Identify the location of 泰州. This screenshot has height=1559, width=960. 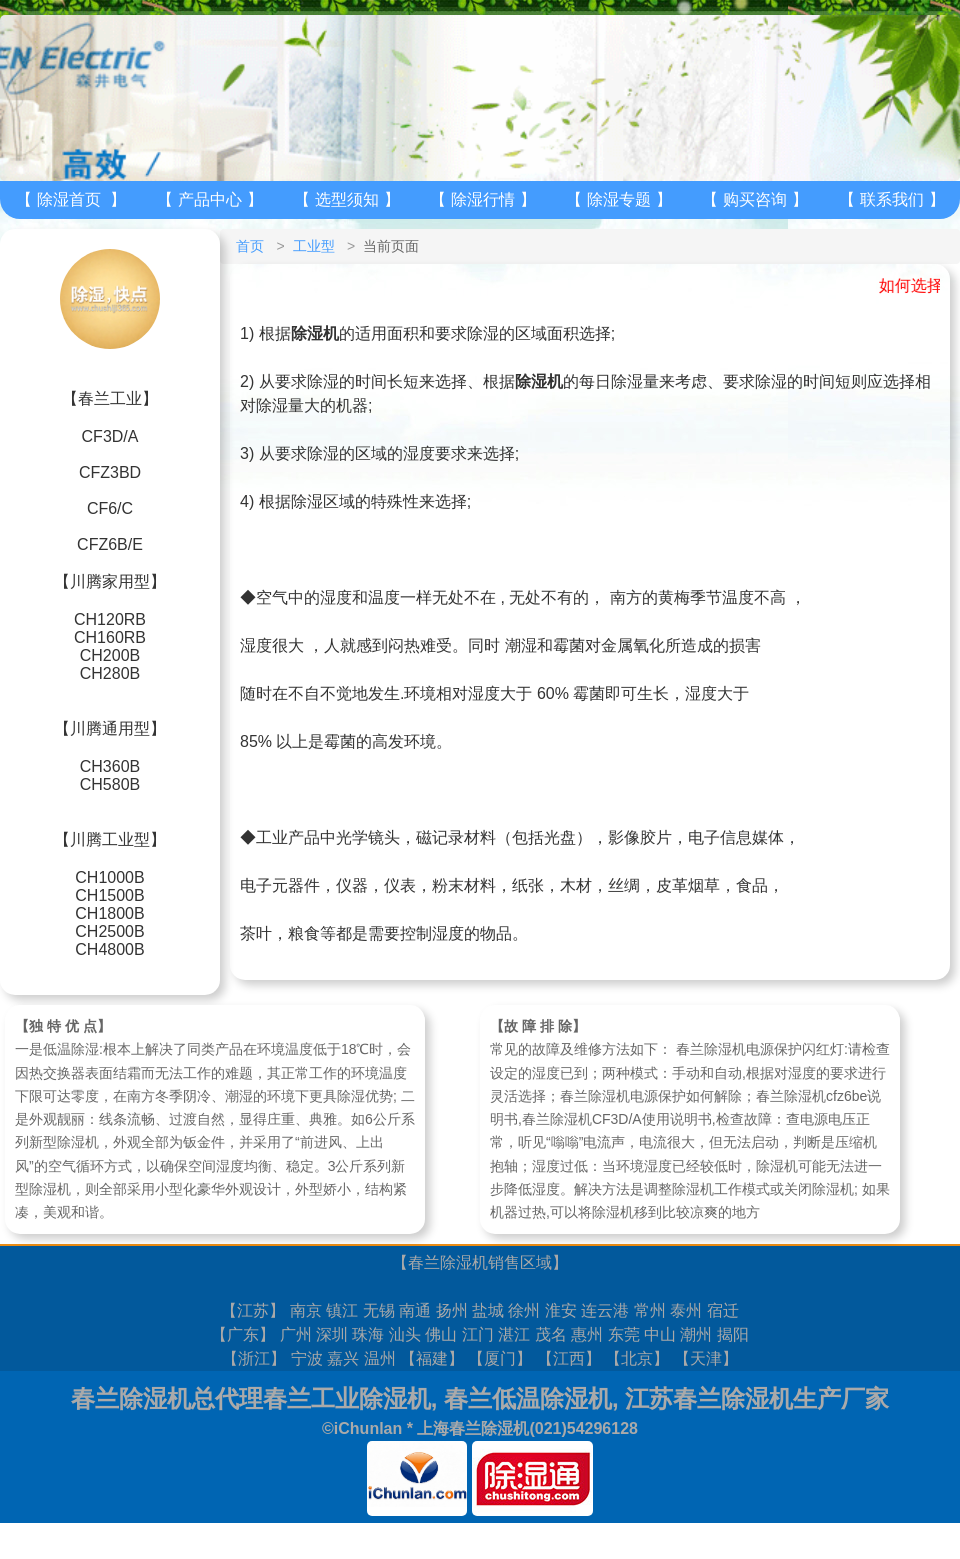
(686, 1310).